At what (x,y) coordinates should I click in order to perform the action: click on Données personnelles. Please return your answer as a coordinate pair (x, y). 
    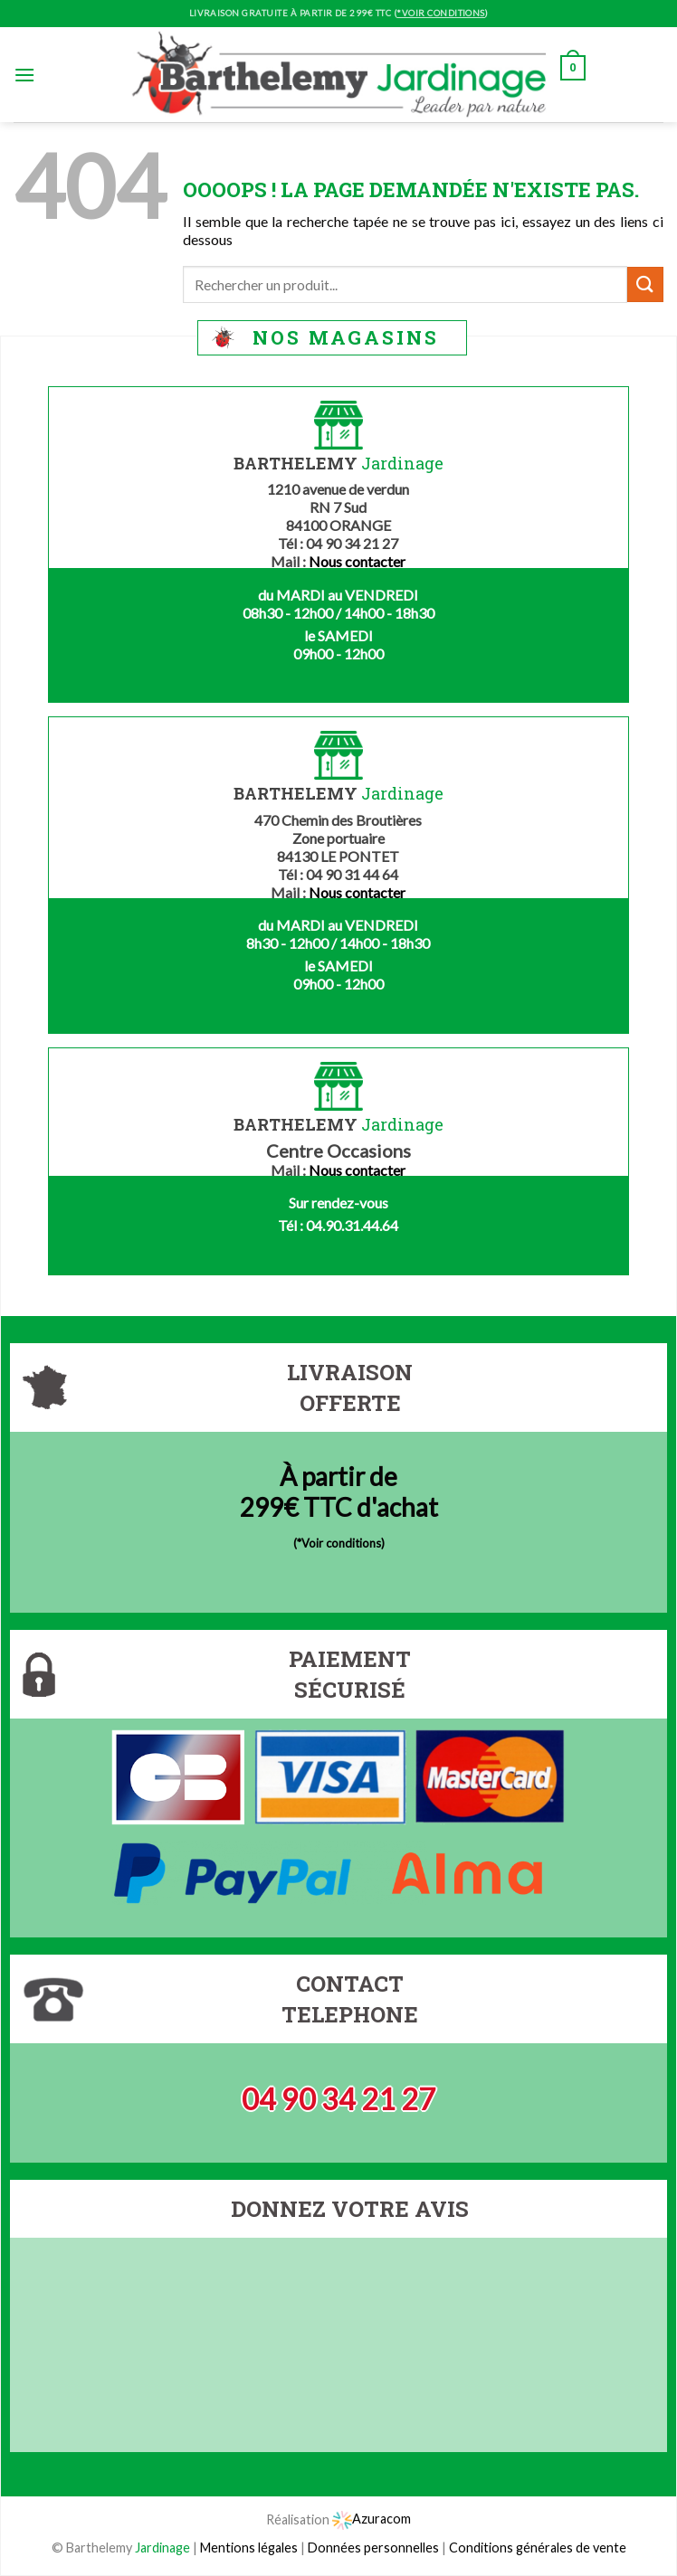
    Looking at the image, I should click on (375, 2547).